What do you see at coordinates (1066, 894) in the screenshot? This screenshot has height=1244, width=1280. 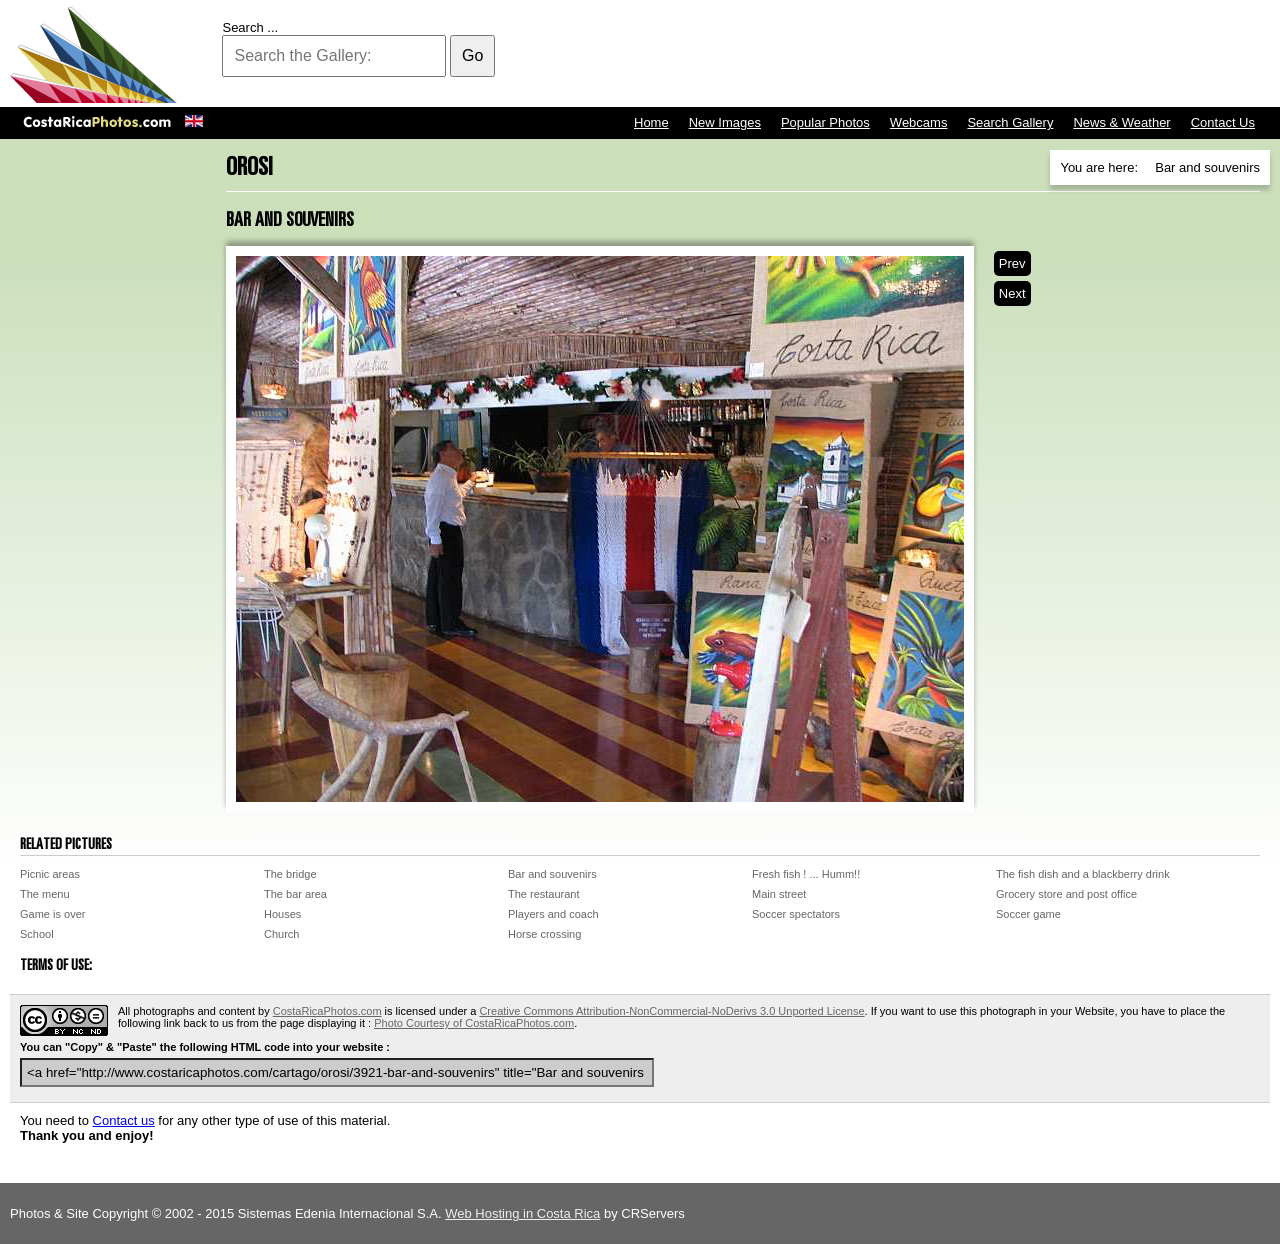 I see `Grocery store and post office` at bounding box center [1066, 894].